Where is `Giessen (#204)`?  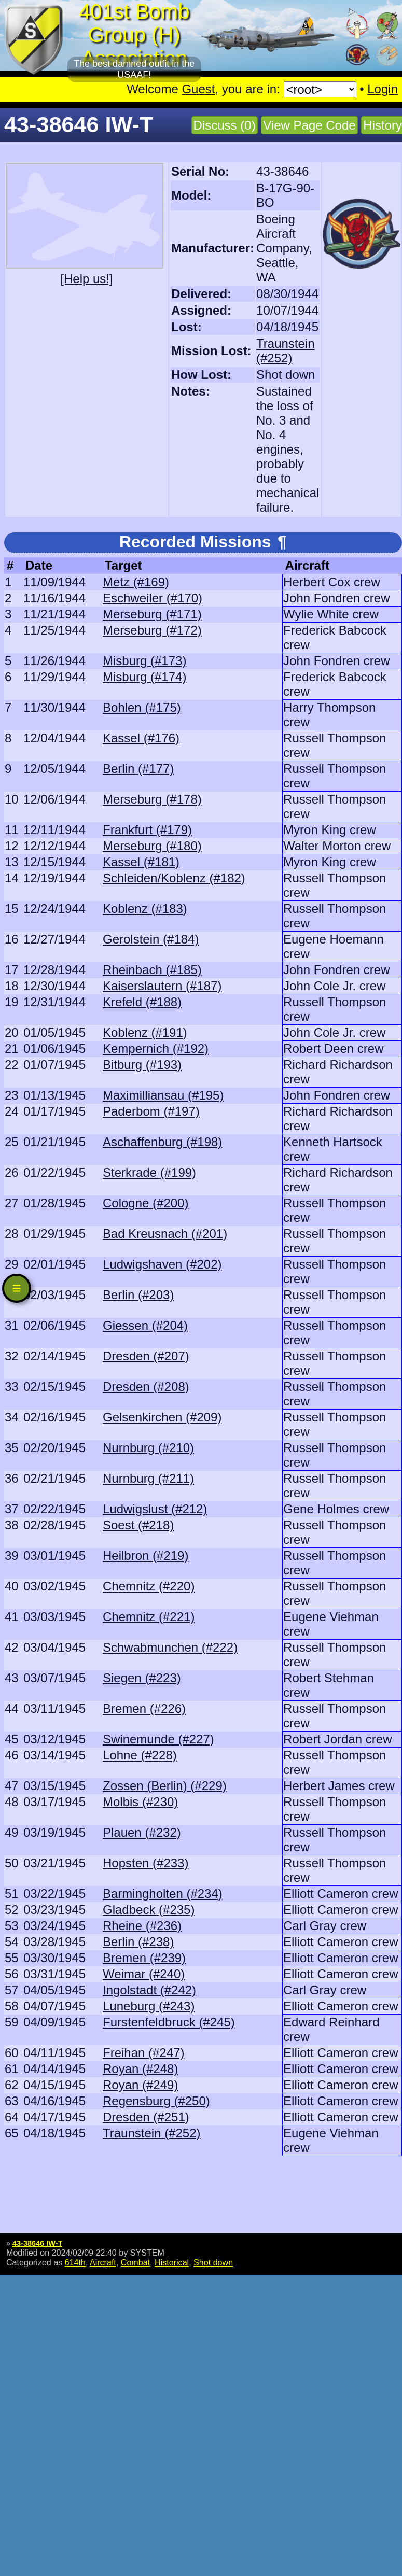 Giessen (#204) is located at coordinates (145, 1325).